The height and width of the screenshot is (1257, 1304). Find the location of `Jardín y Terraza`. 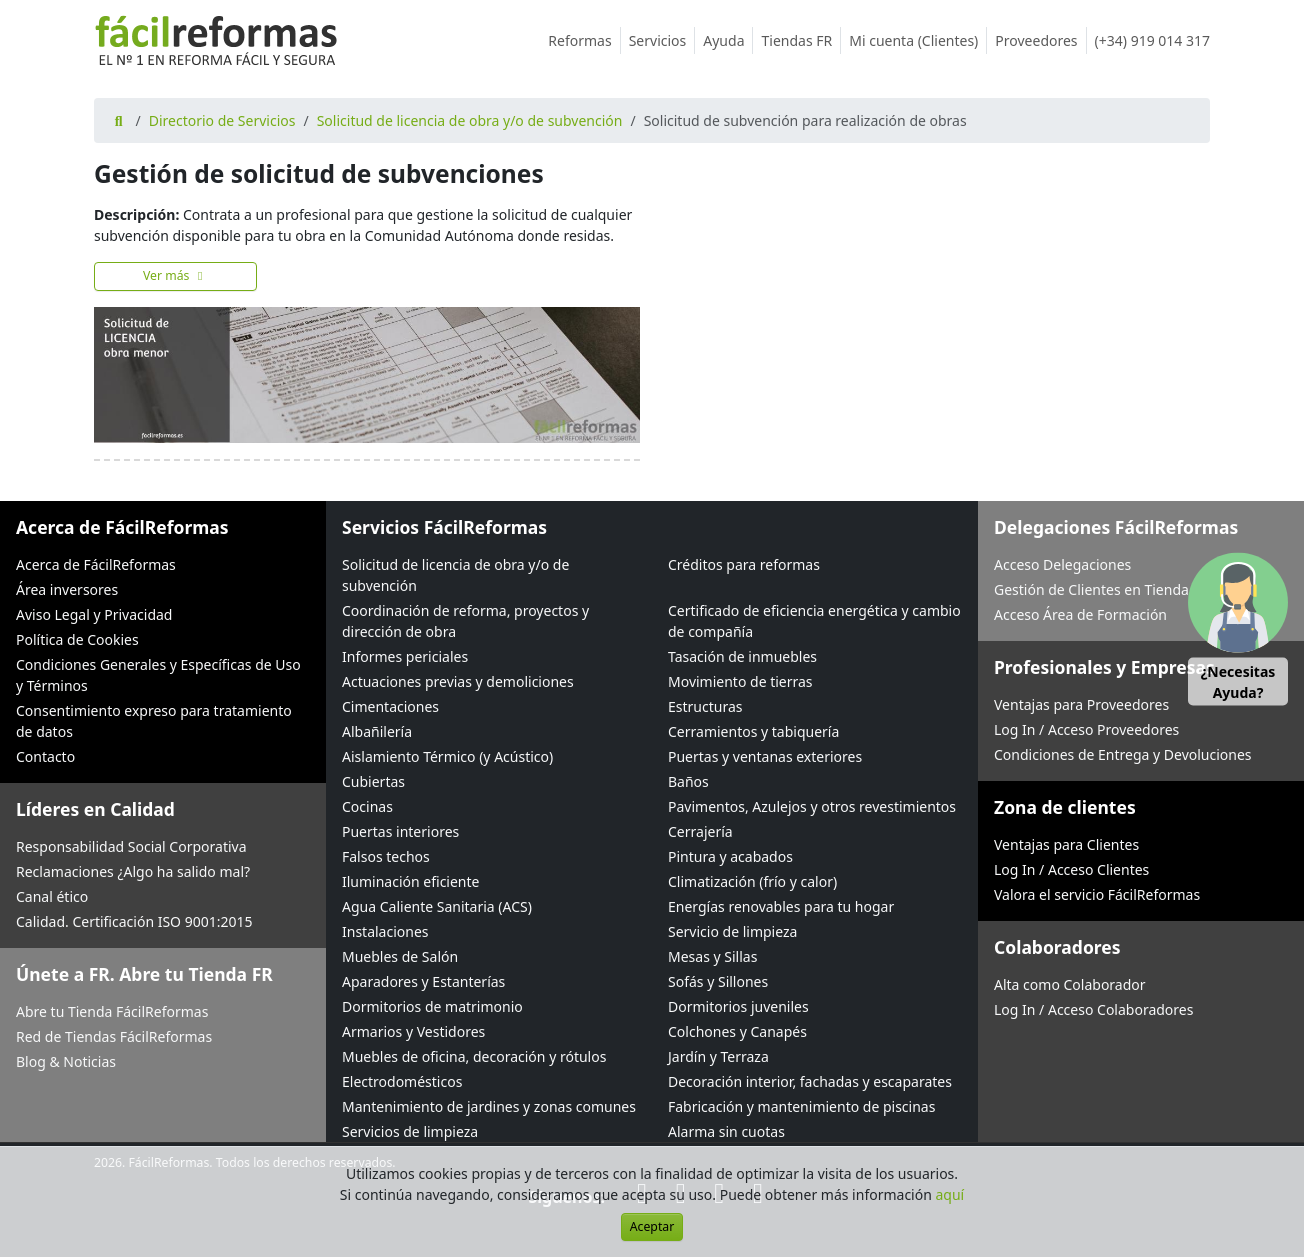

Jardín y Terraza is located at coordinates (718, 1056).